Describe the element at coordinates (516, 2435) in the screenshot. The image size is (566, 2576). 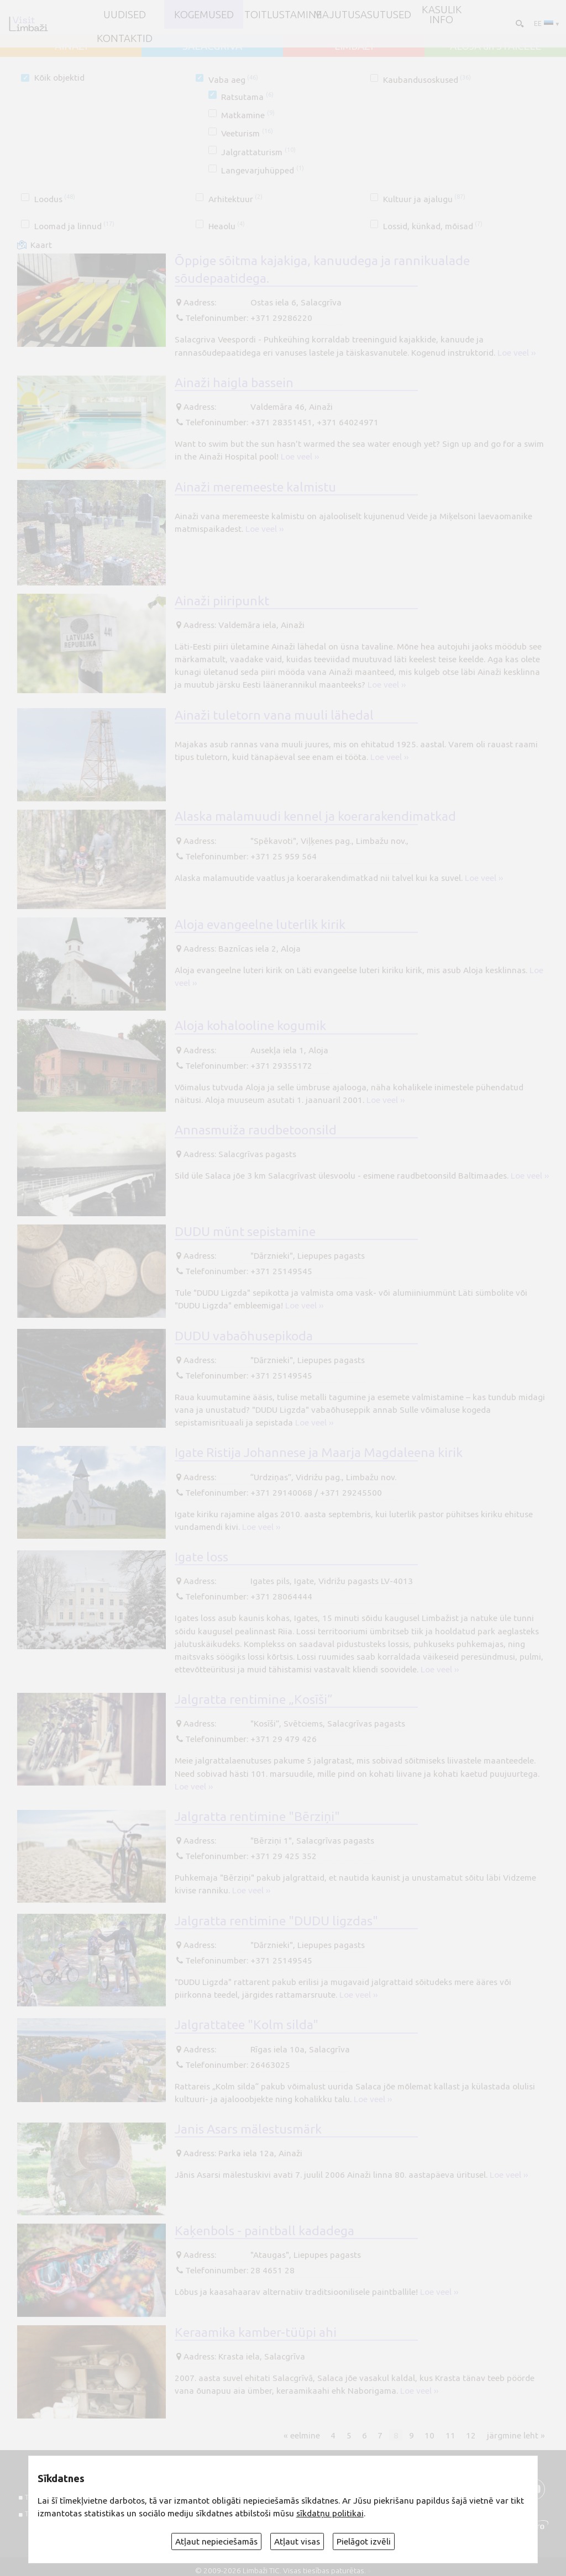
I see `järgmine leht »` at that location.